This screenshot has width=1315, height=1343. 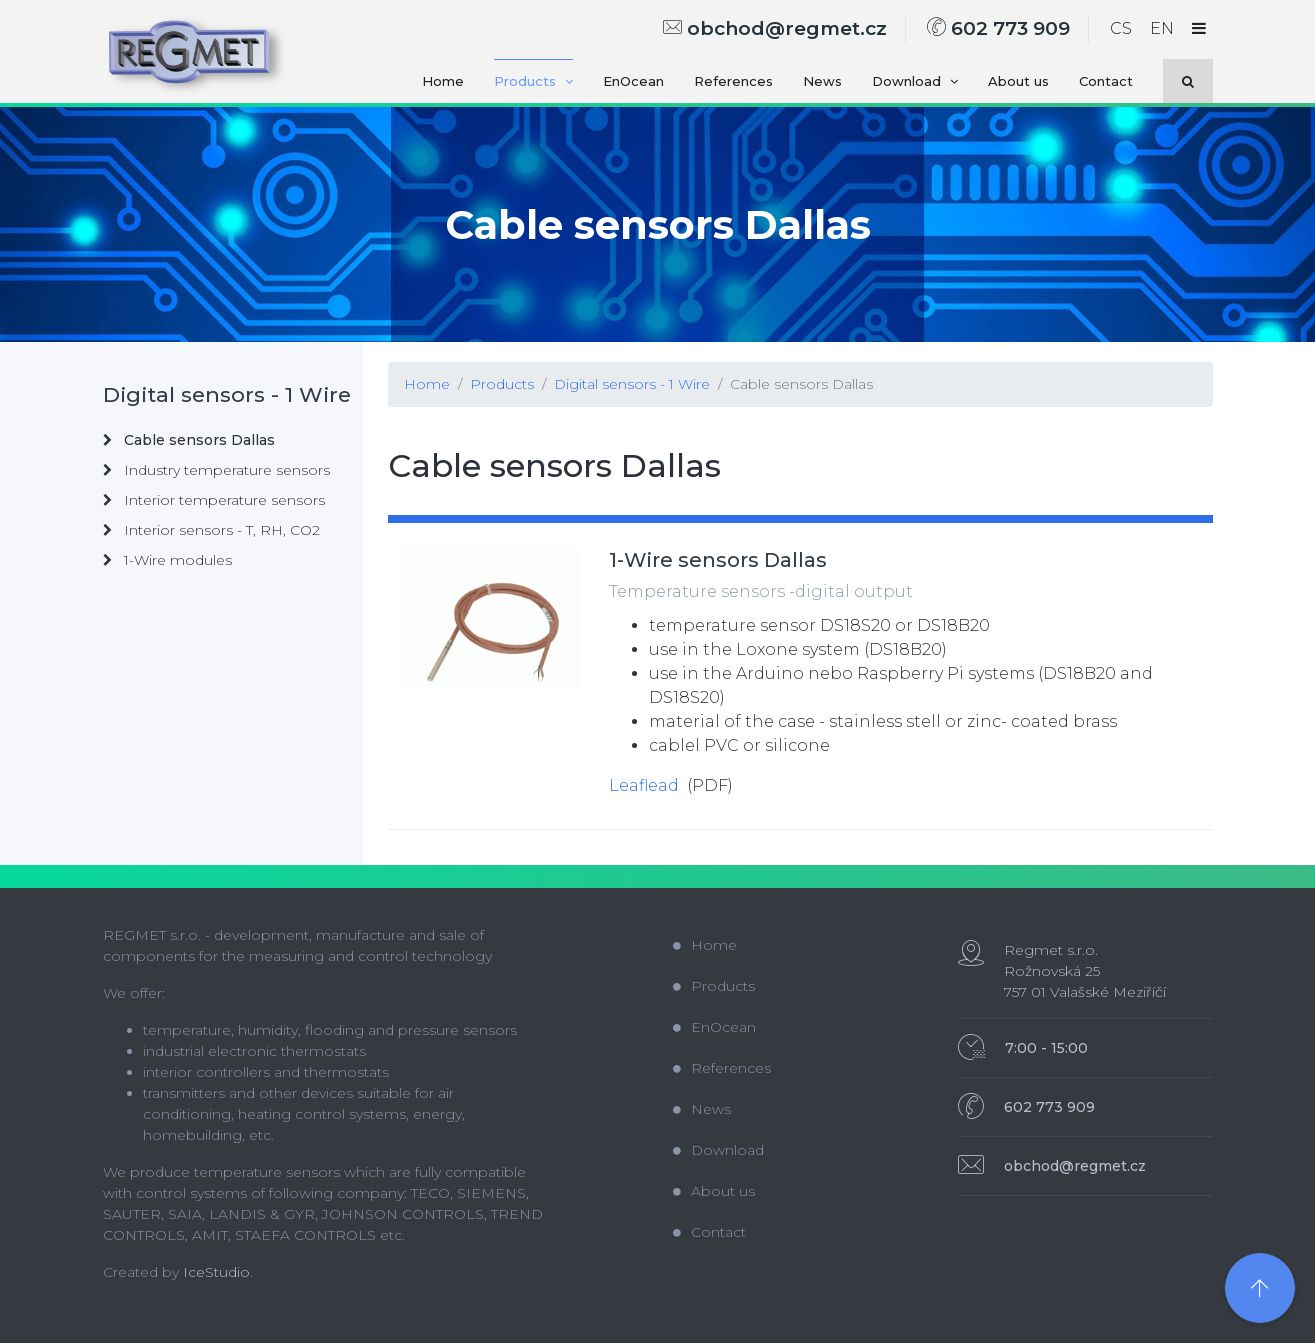 I want to click on News, so click(x=822, y=81).